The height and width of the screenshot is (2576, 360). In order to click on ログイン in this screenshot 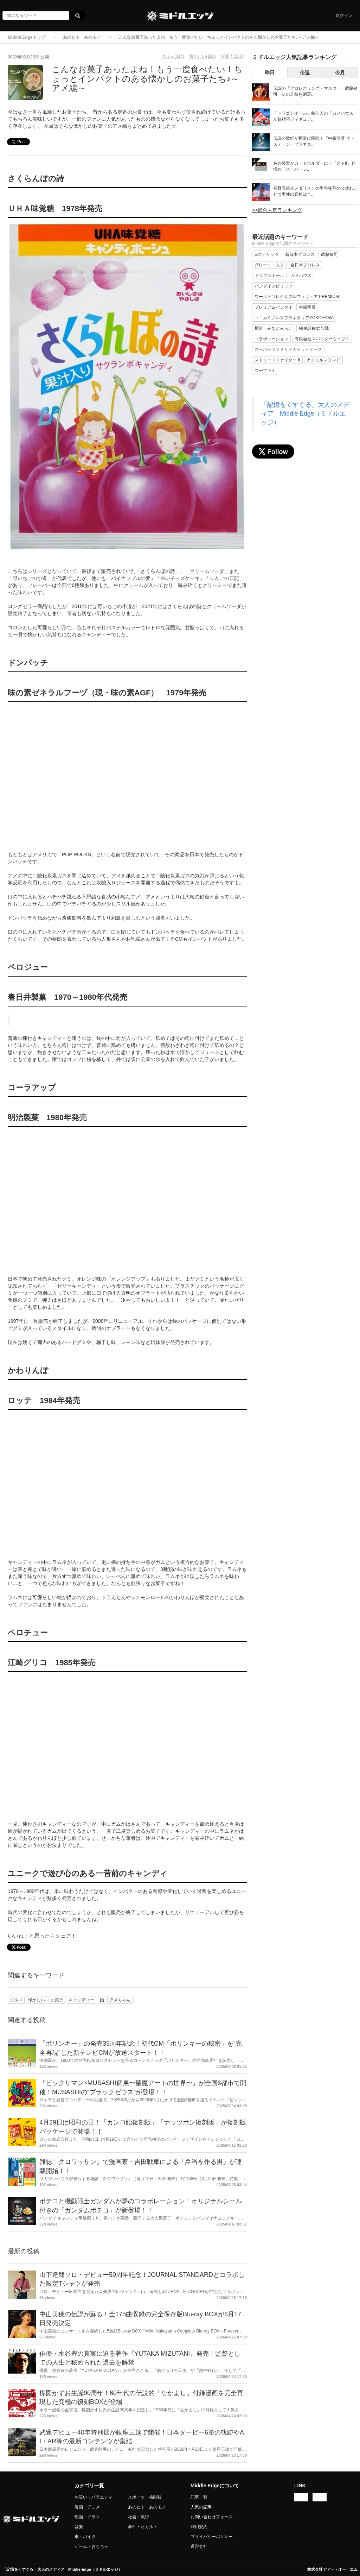, I will do `click(343, 15)`.